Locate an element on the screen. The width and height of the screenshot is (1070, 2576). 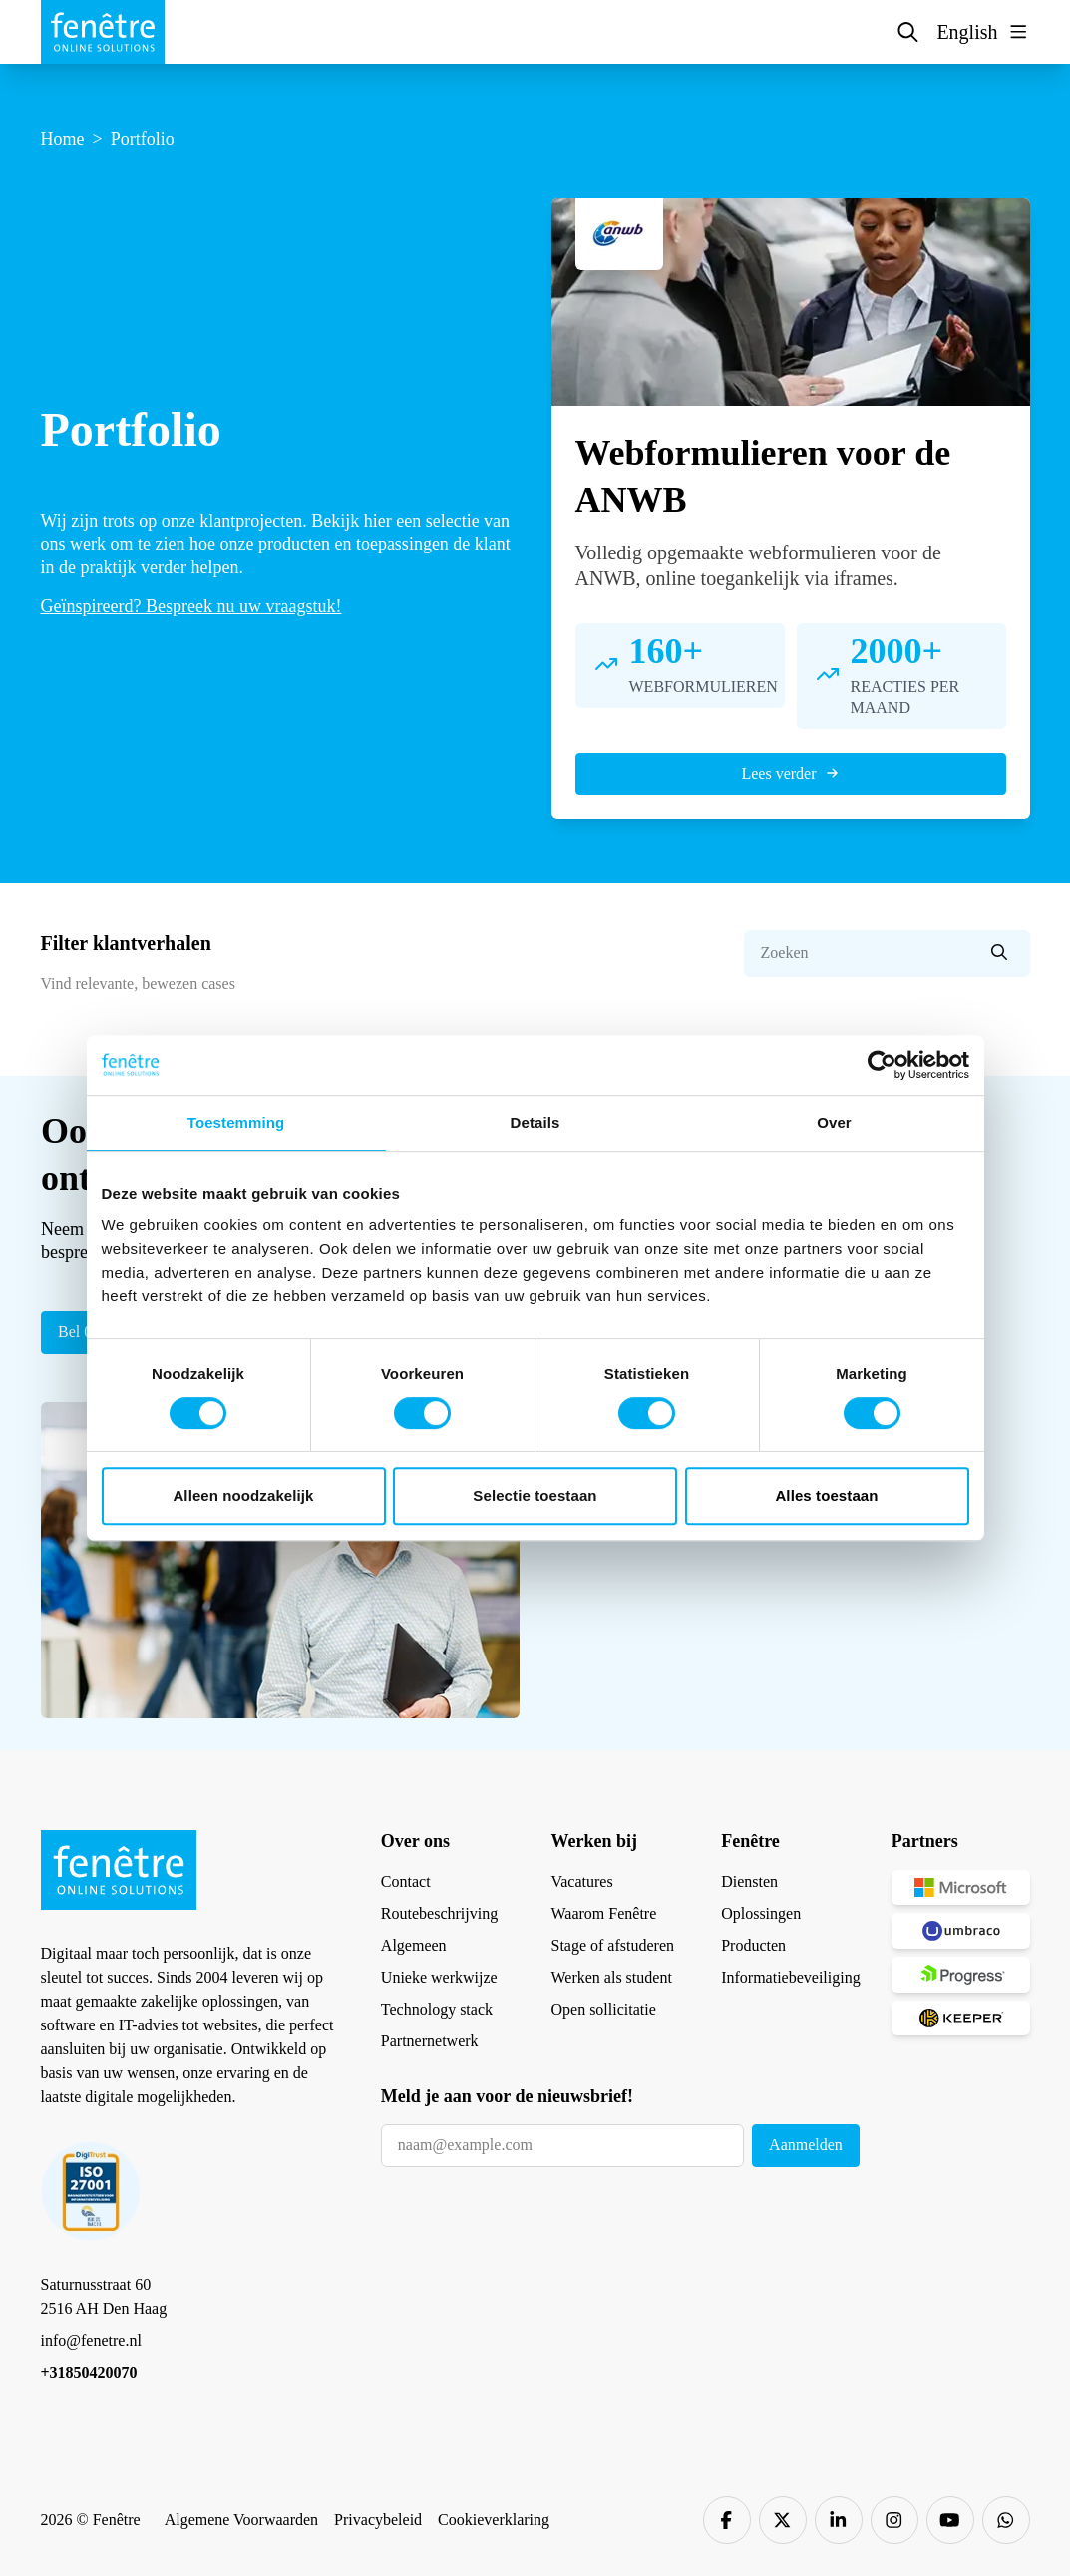
Vacatures is located at coordinates (581, 1881).